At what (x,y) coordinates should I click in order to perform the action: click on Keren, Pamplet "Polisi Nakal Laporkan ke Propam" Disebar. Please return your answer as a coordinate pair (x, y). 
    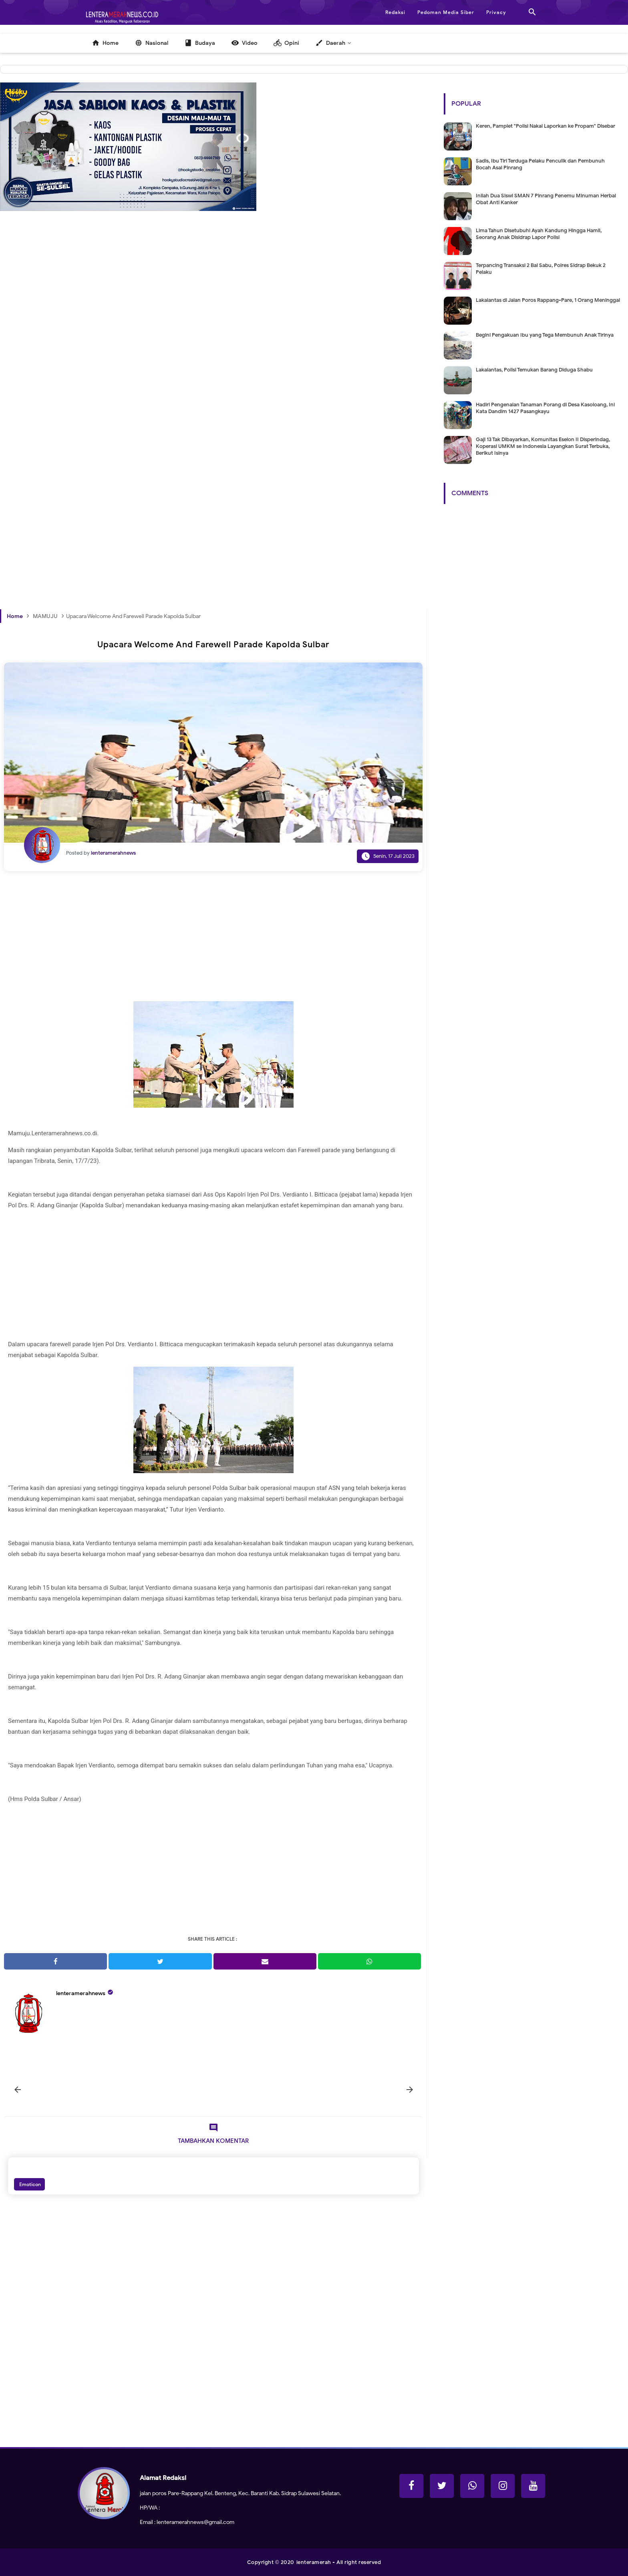
    Looking at the image, I should click on (545, 125).